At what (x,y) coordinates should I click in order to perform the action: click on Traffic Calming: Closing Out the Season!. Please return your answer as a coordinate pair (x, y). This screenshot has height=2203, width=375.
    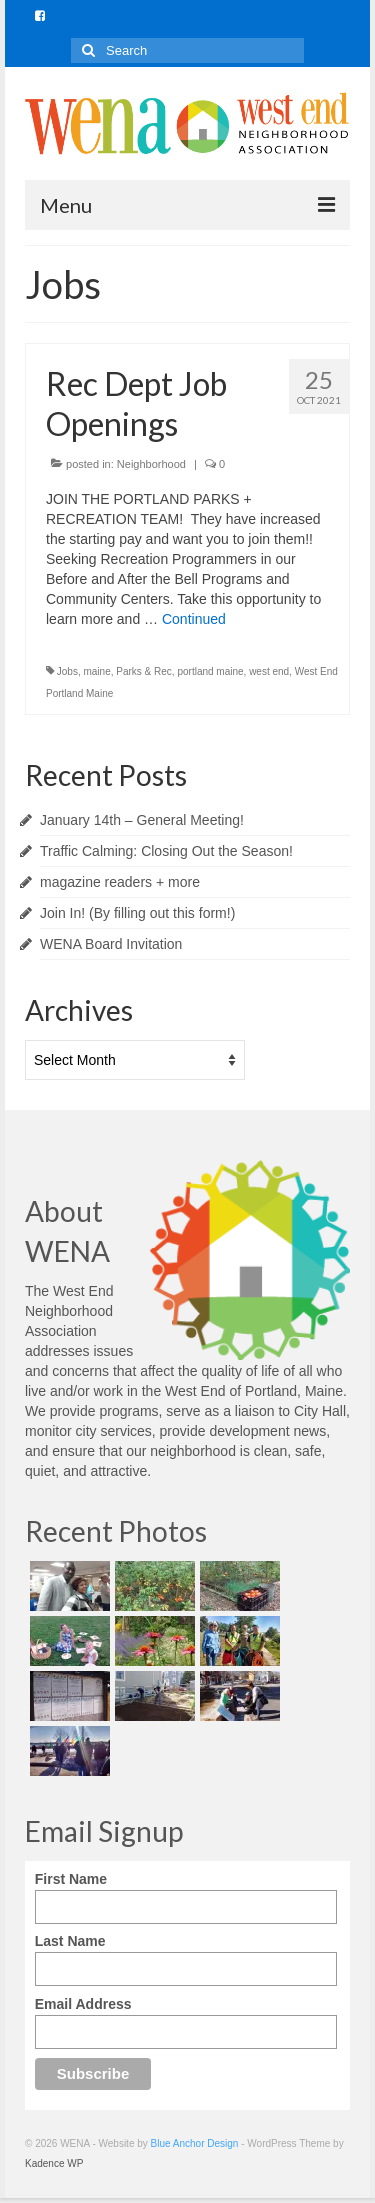
    Looking at the image, I should click on (166, 851).